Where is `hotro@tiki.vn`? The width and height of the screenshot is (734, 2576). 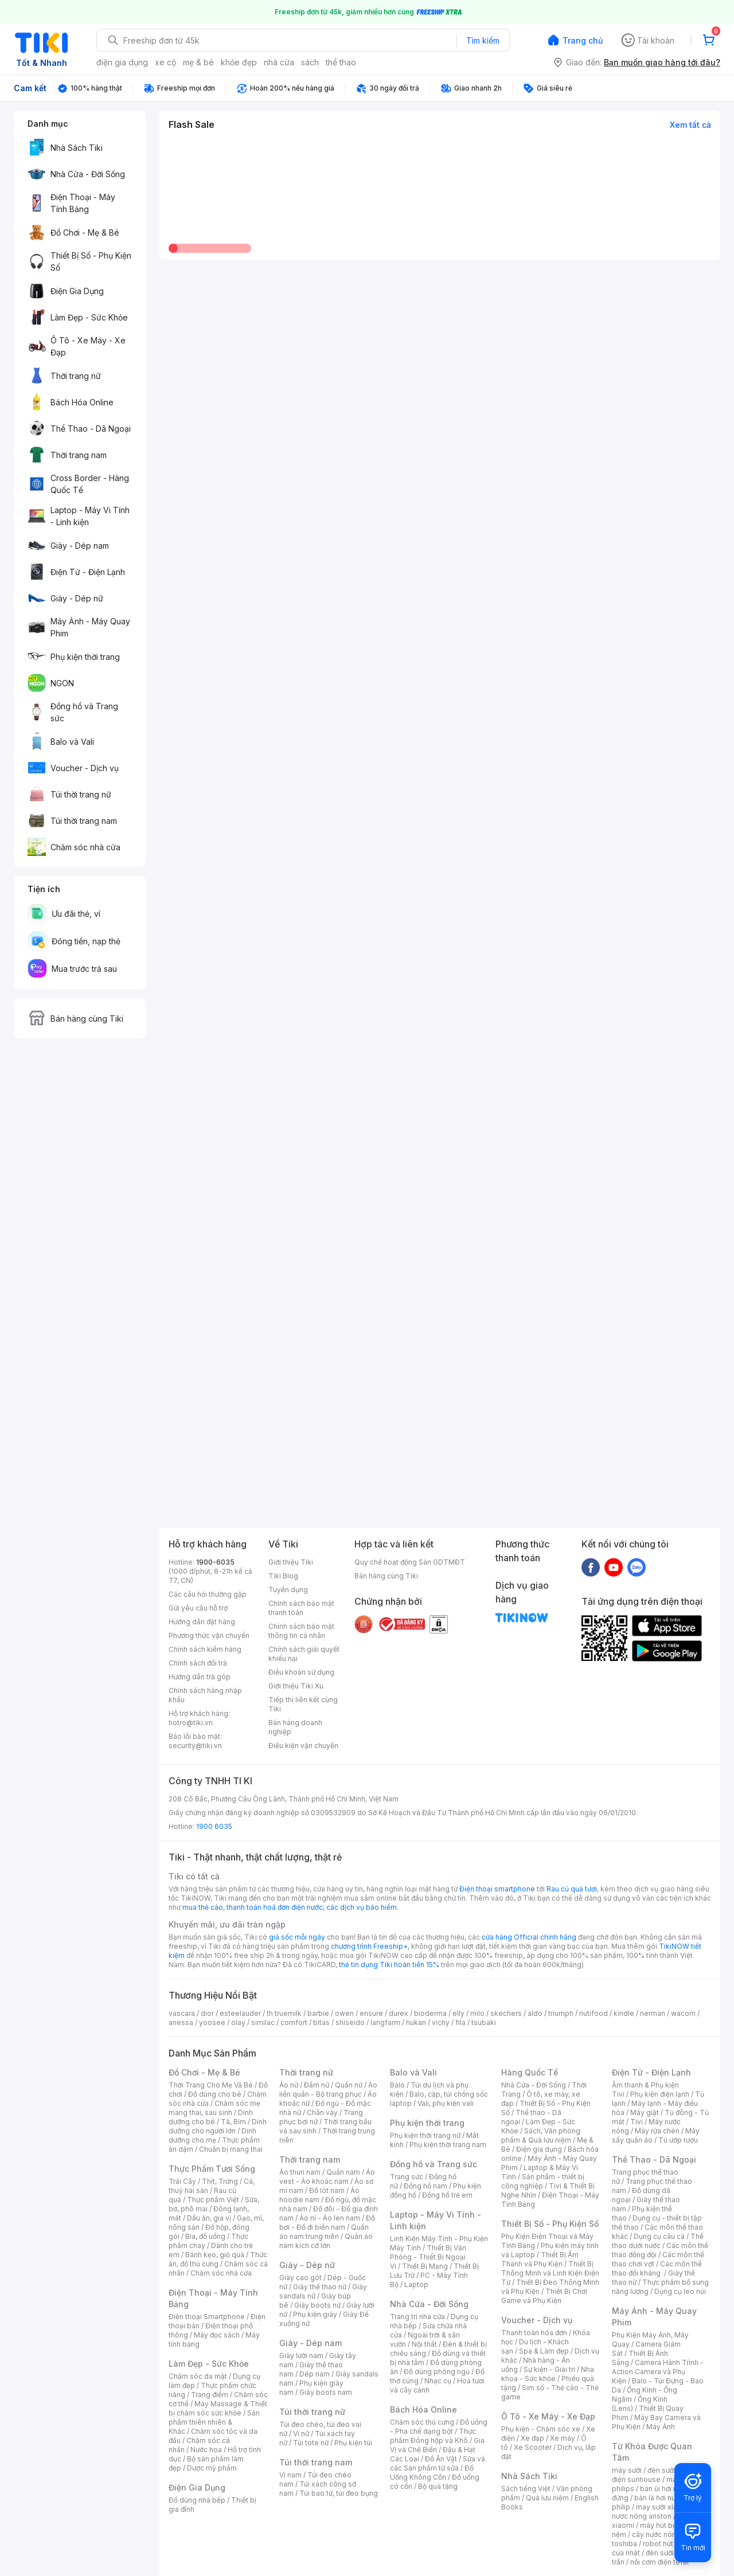 hotro@tiki.vn is located at coordinates (191, 1722).